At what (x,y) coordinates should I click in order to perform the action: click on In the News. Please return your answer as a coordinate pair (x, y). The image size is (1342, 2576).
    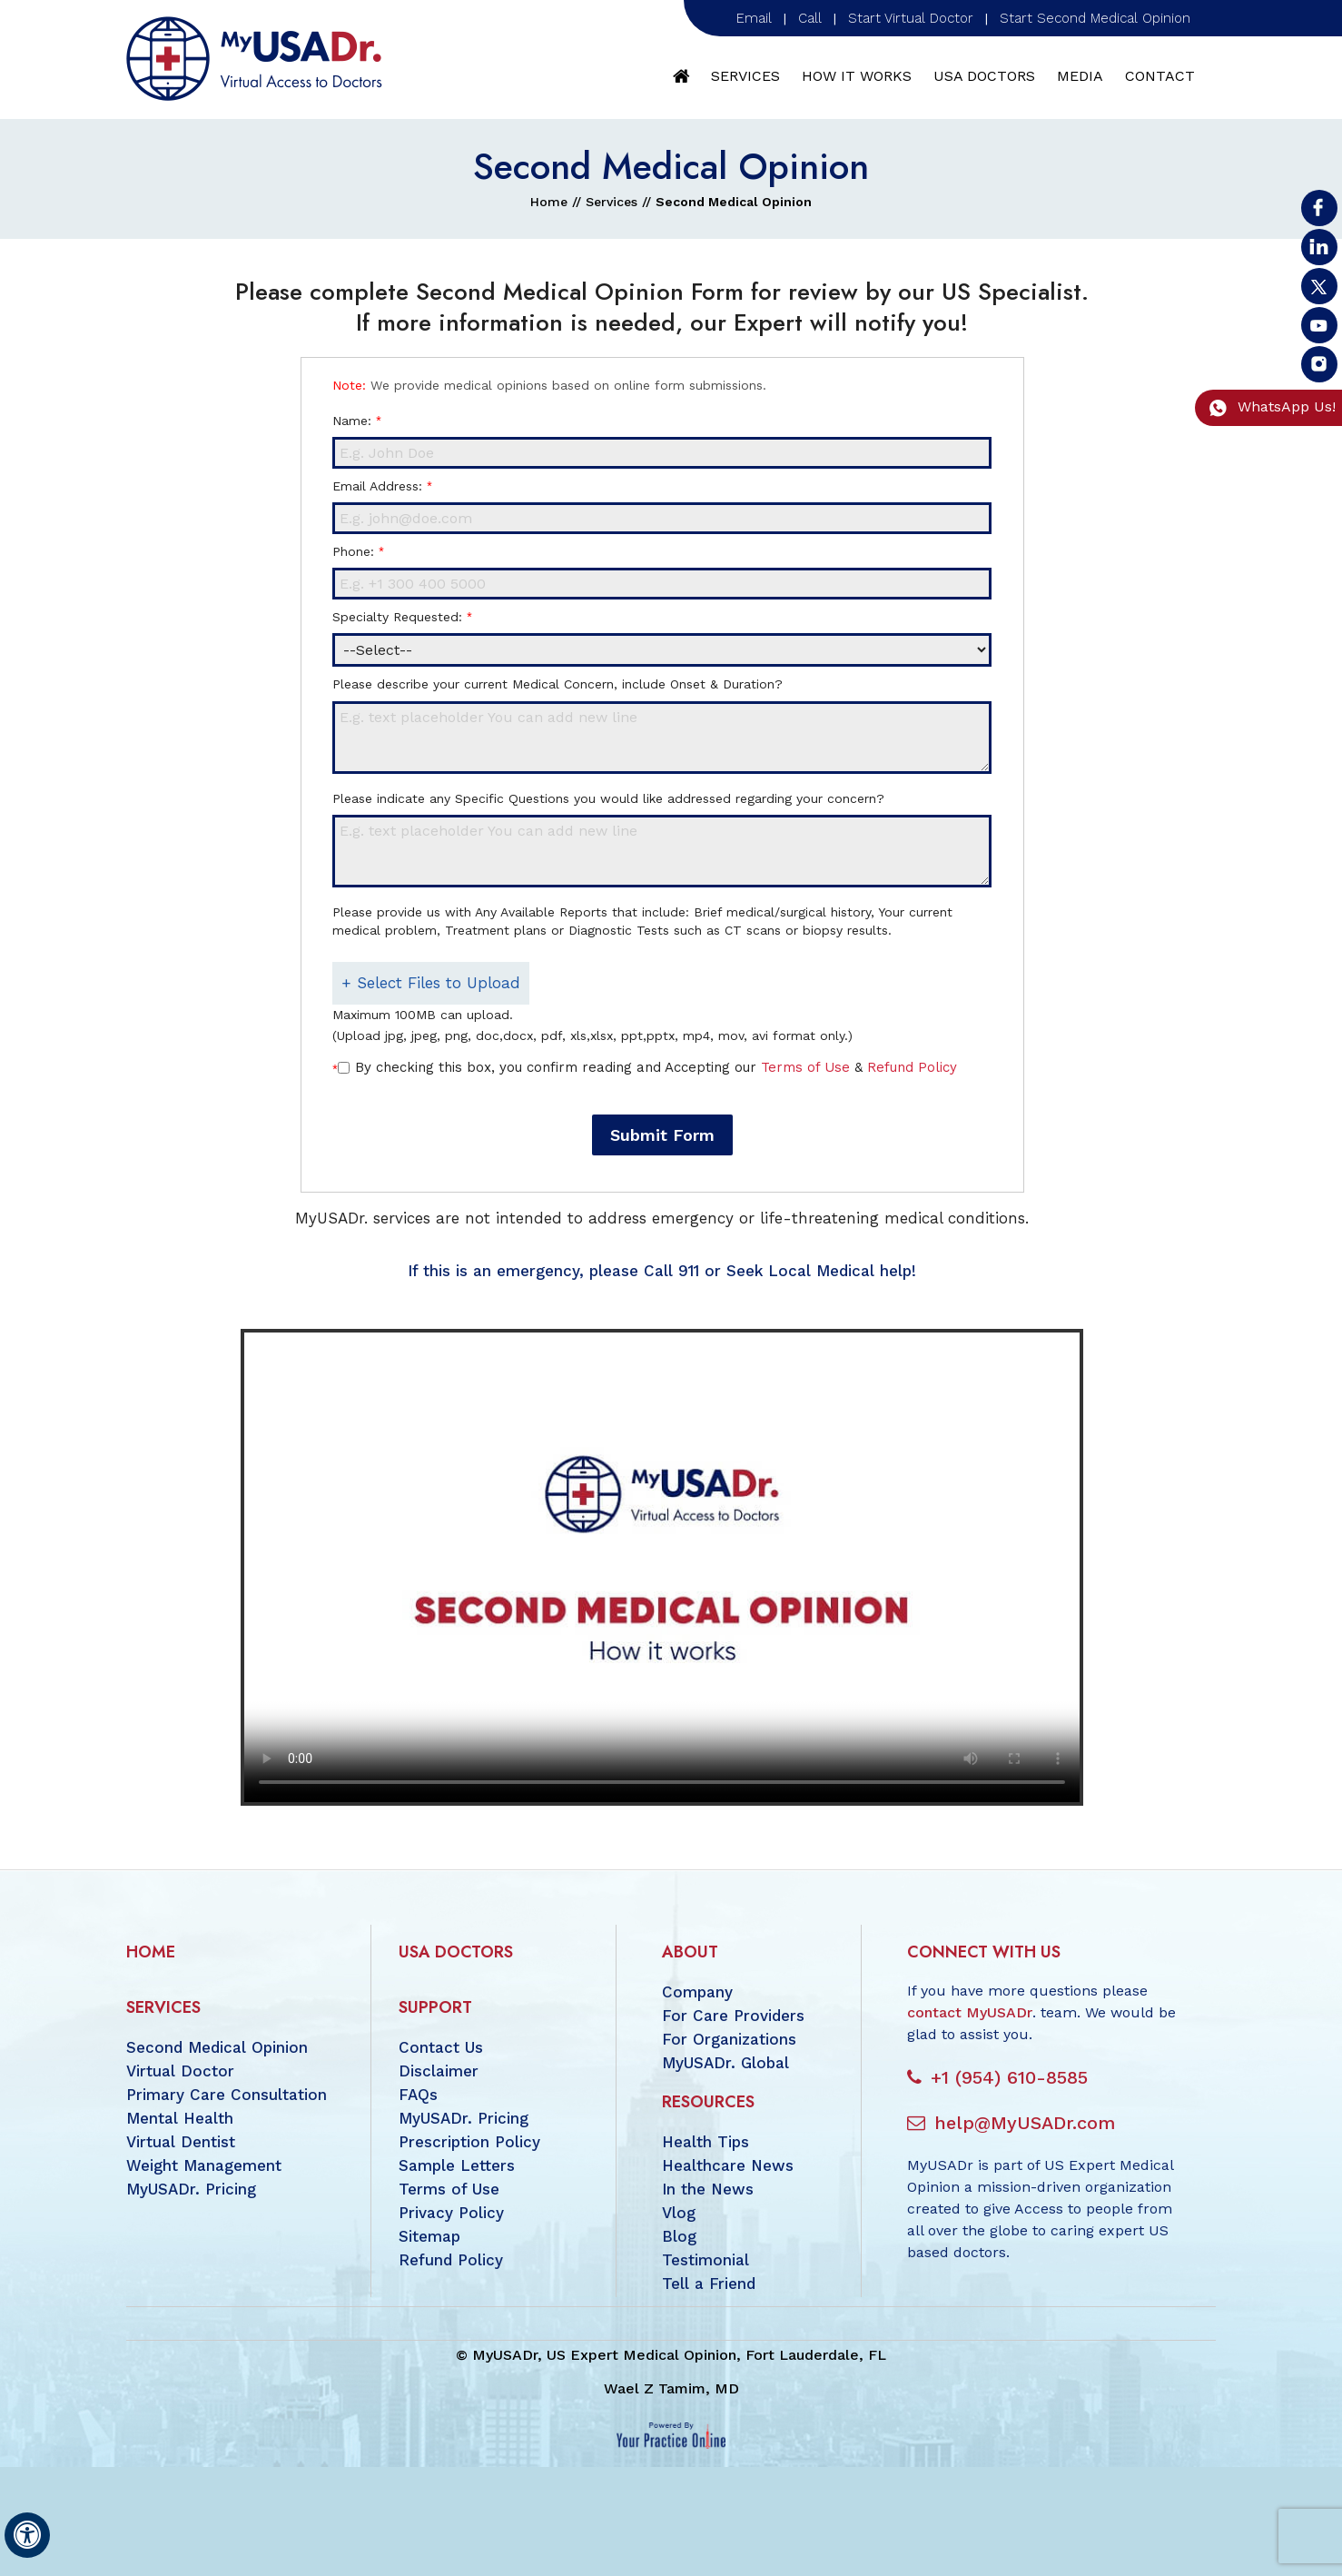
    Looking at the image, I should click on (708, 2189).